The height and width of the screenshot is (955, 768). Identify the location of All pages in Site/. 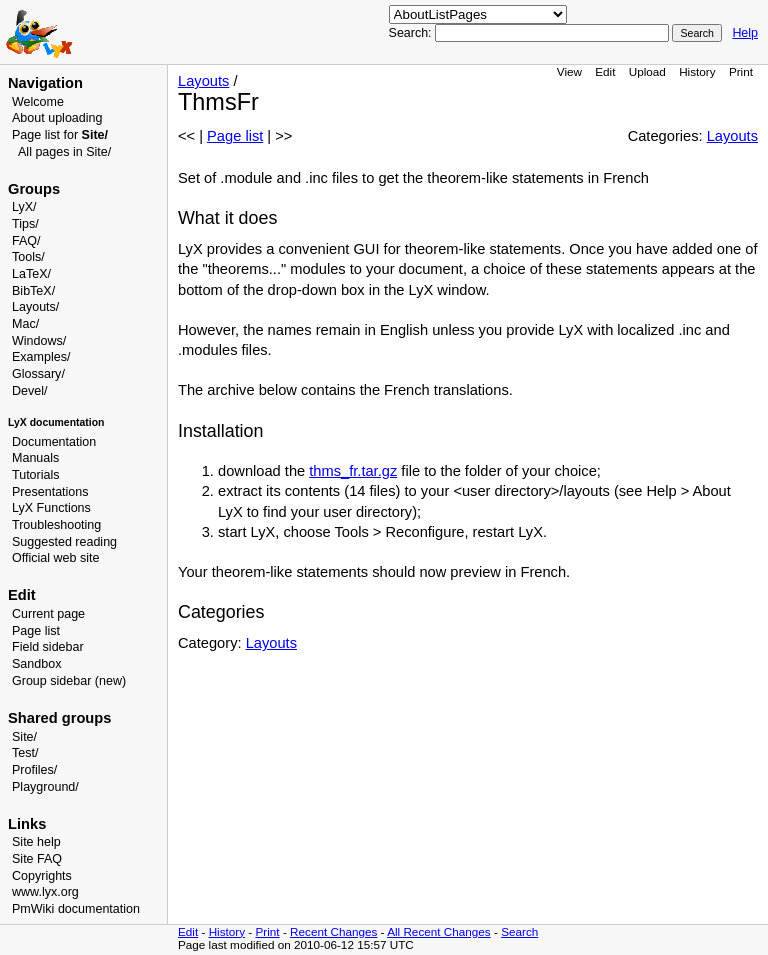
(64, 152).